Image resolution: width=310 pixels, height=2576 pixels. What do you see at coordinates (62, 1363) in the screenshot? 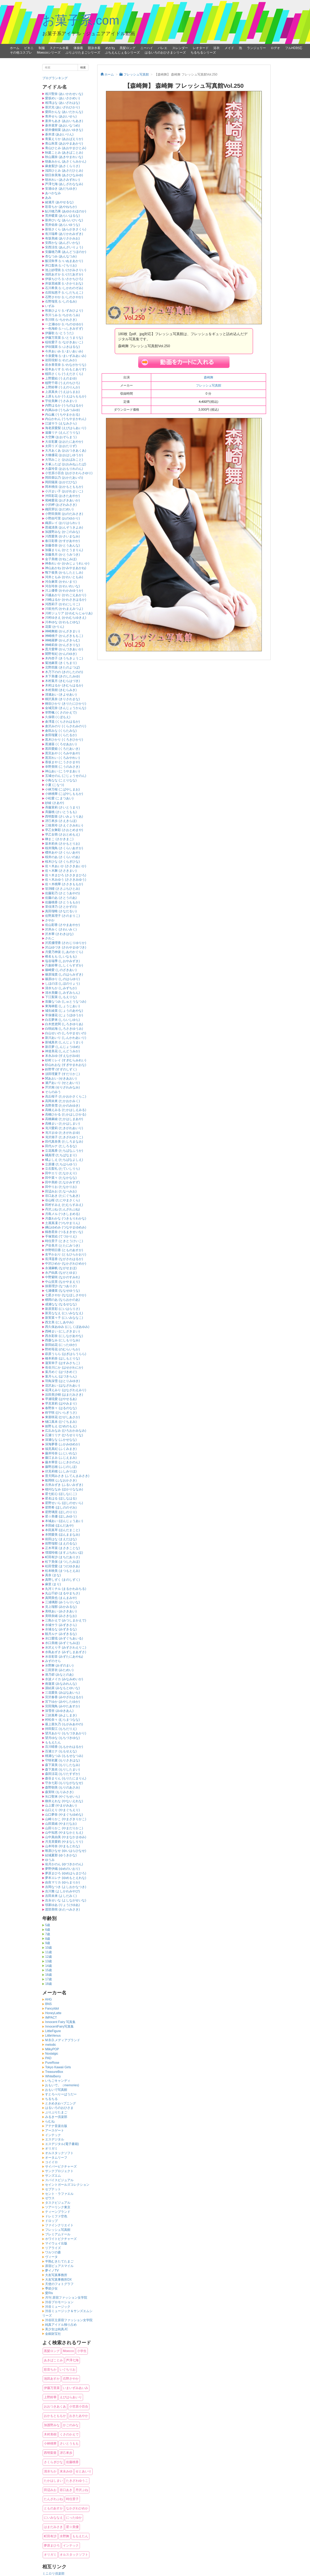
I see `蓮実幸子 (はすみさちこ)` at bounding box center [62, 1363].